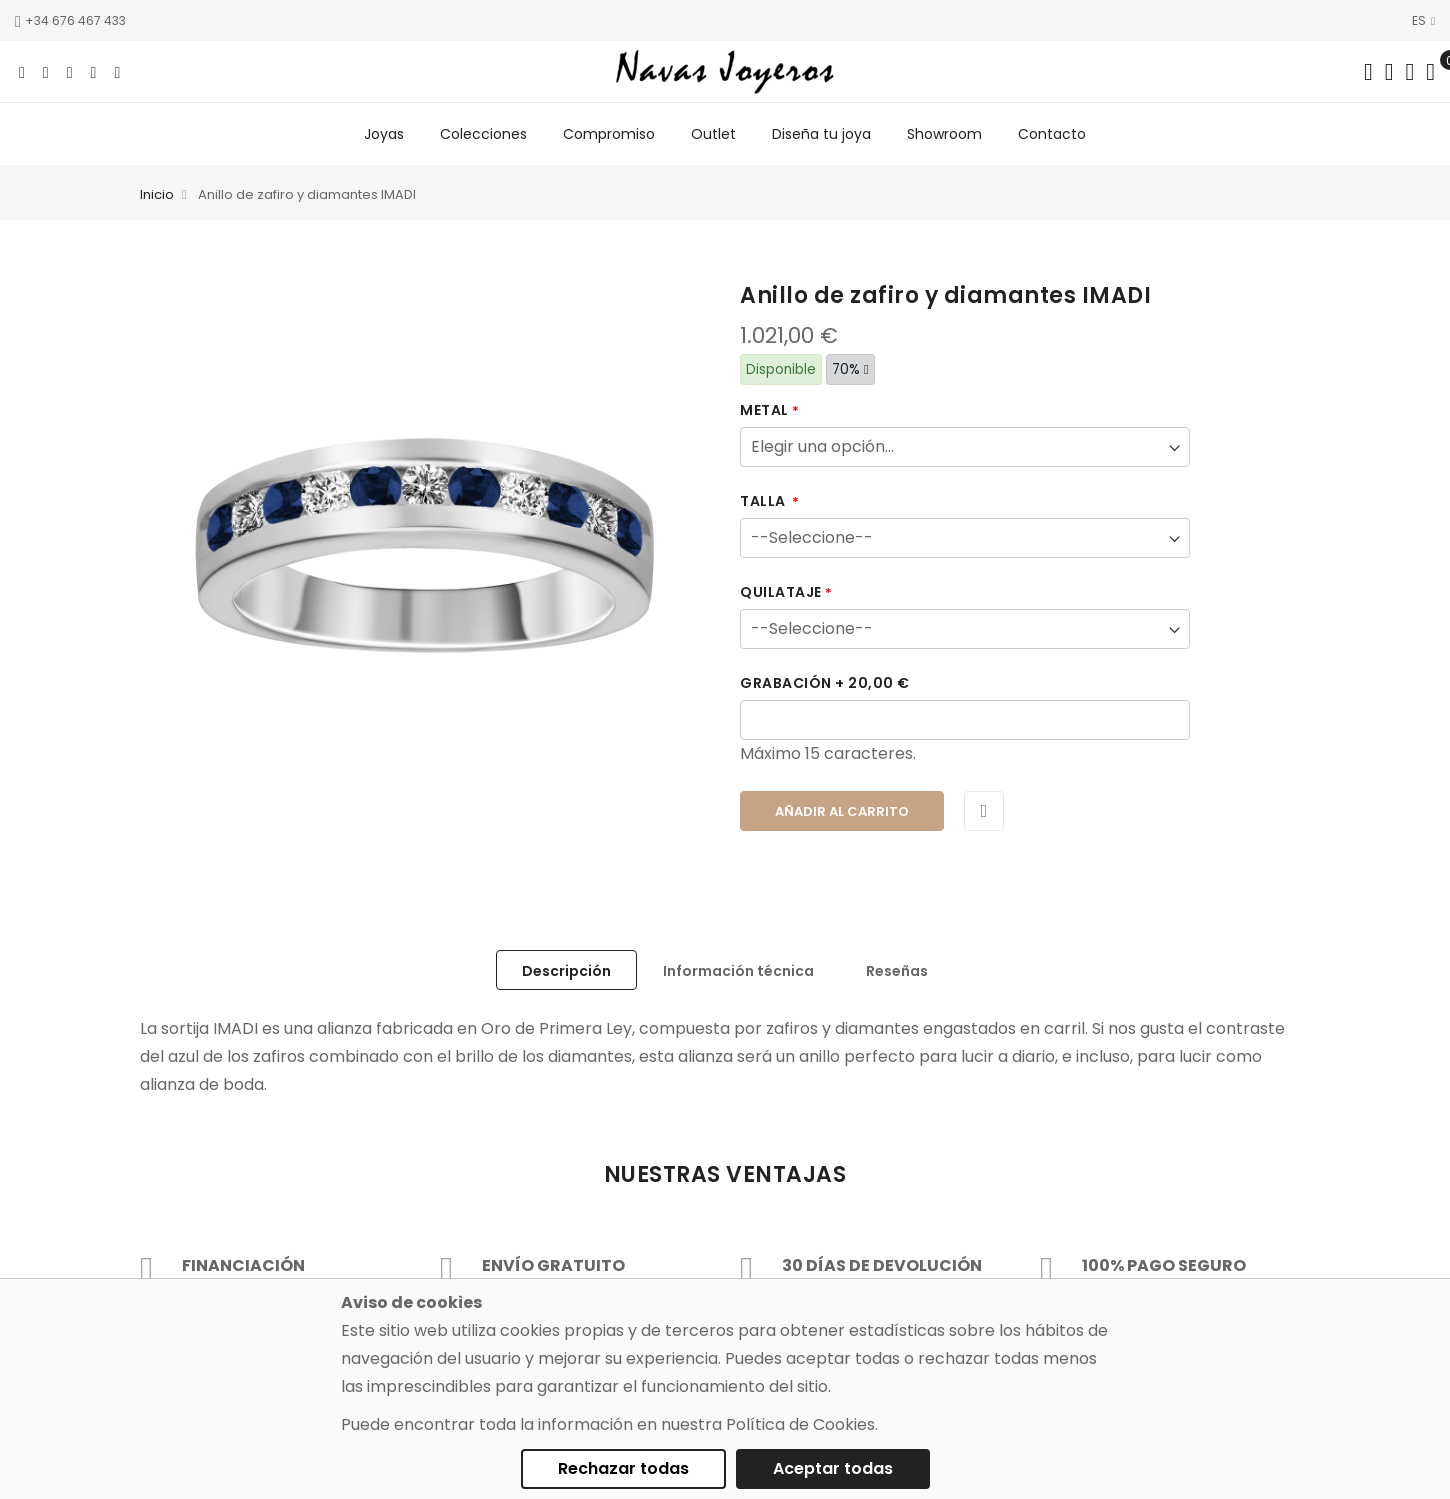 Image resolution: width=1450 pixels, height=1499 pixels. I want to click on Inicio, so click(157, 195).